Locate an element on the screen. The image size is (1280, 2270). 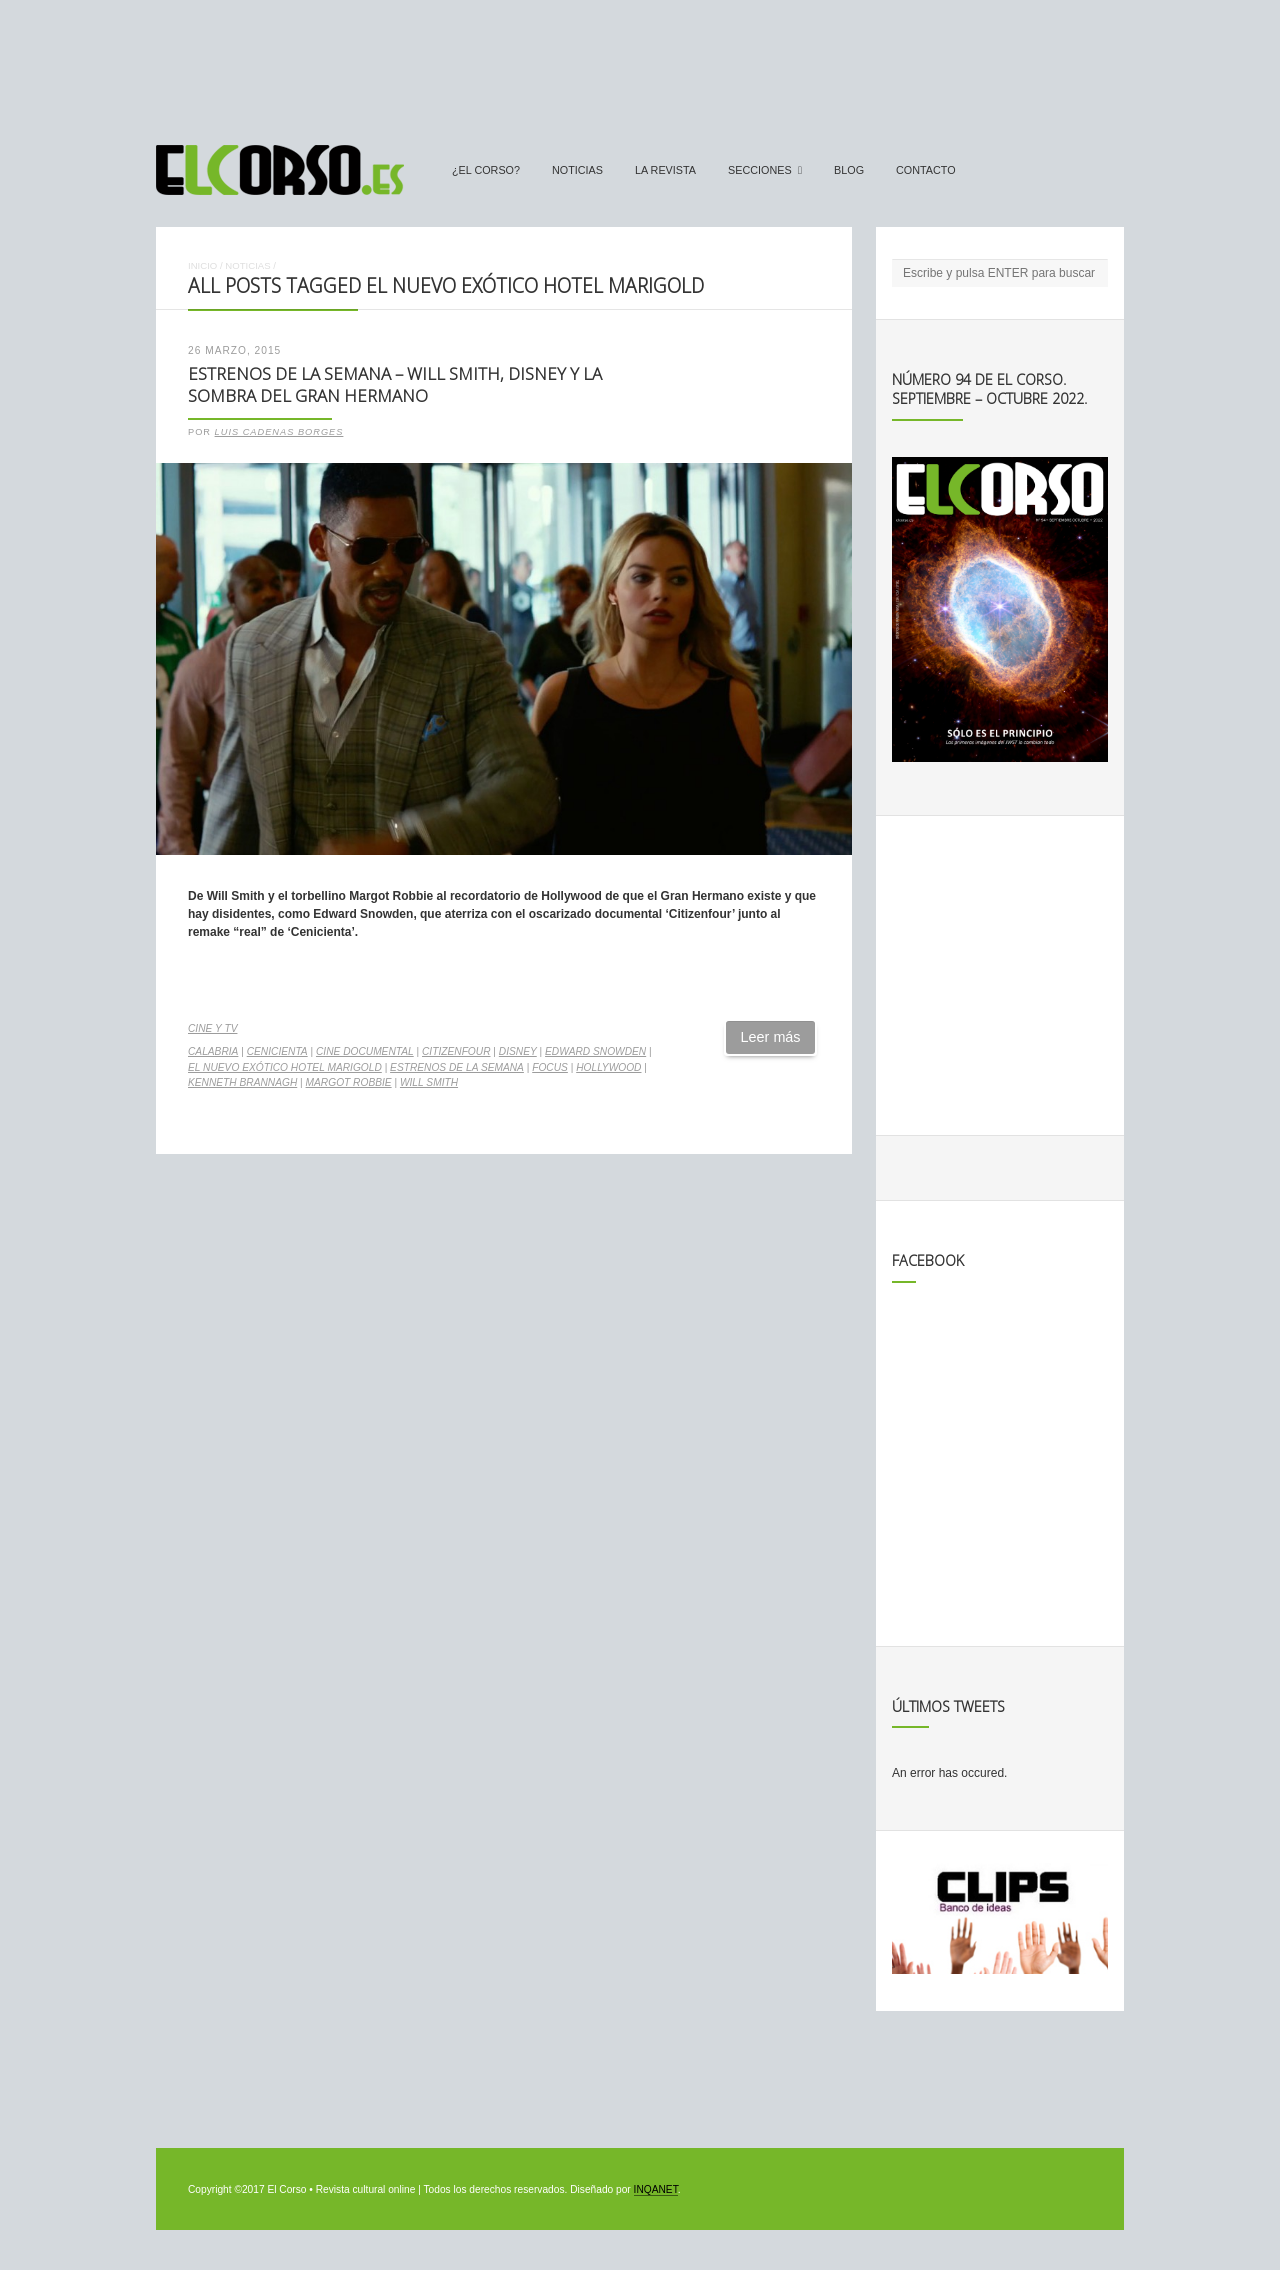
Cenicienta is located at coordinates (277, 1051).